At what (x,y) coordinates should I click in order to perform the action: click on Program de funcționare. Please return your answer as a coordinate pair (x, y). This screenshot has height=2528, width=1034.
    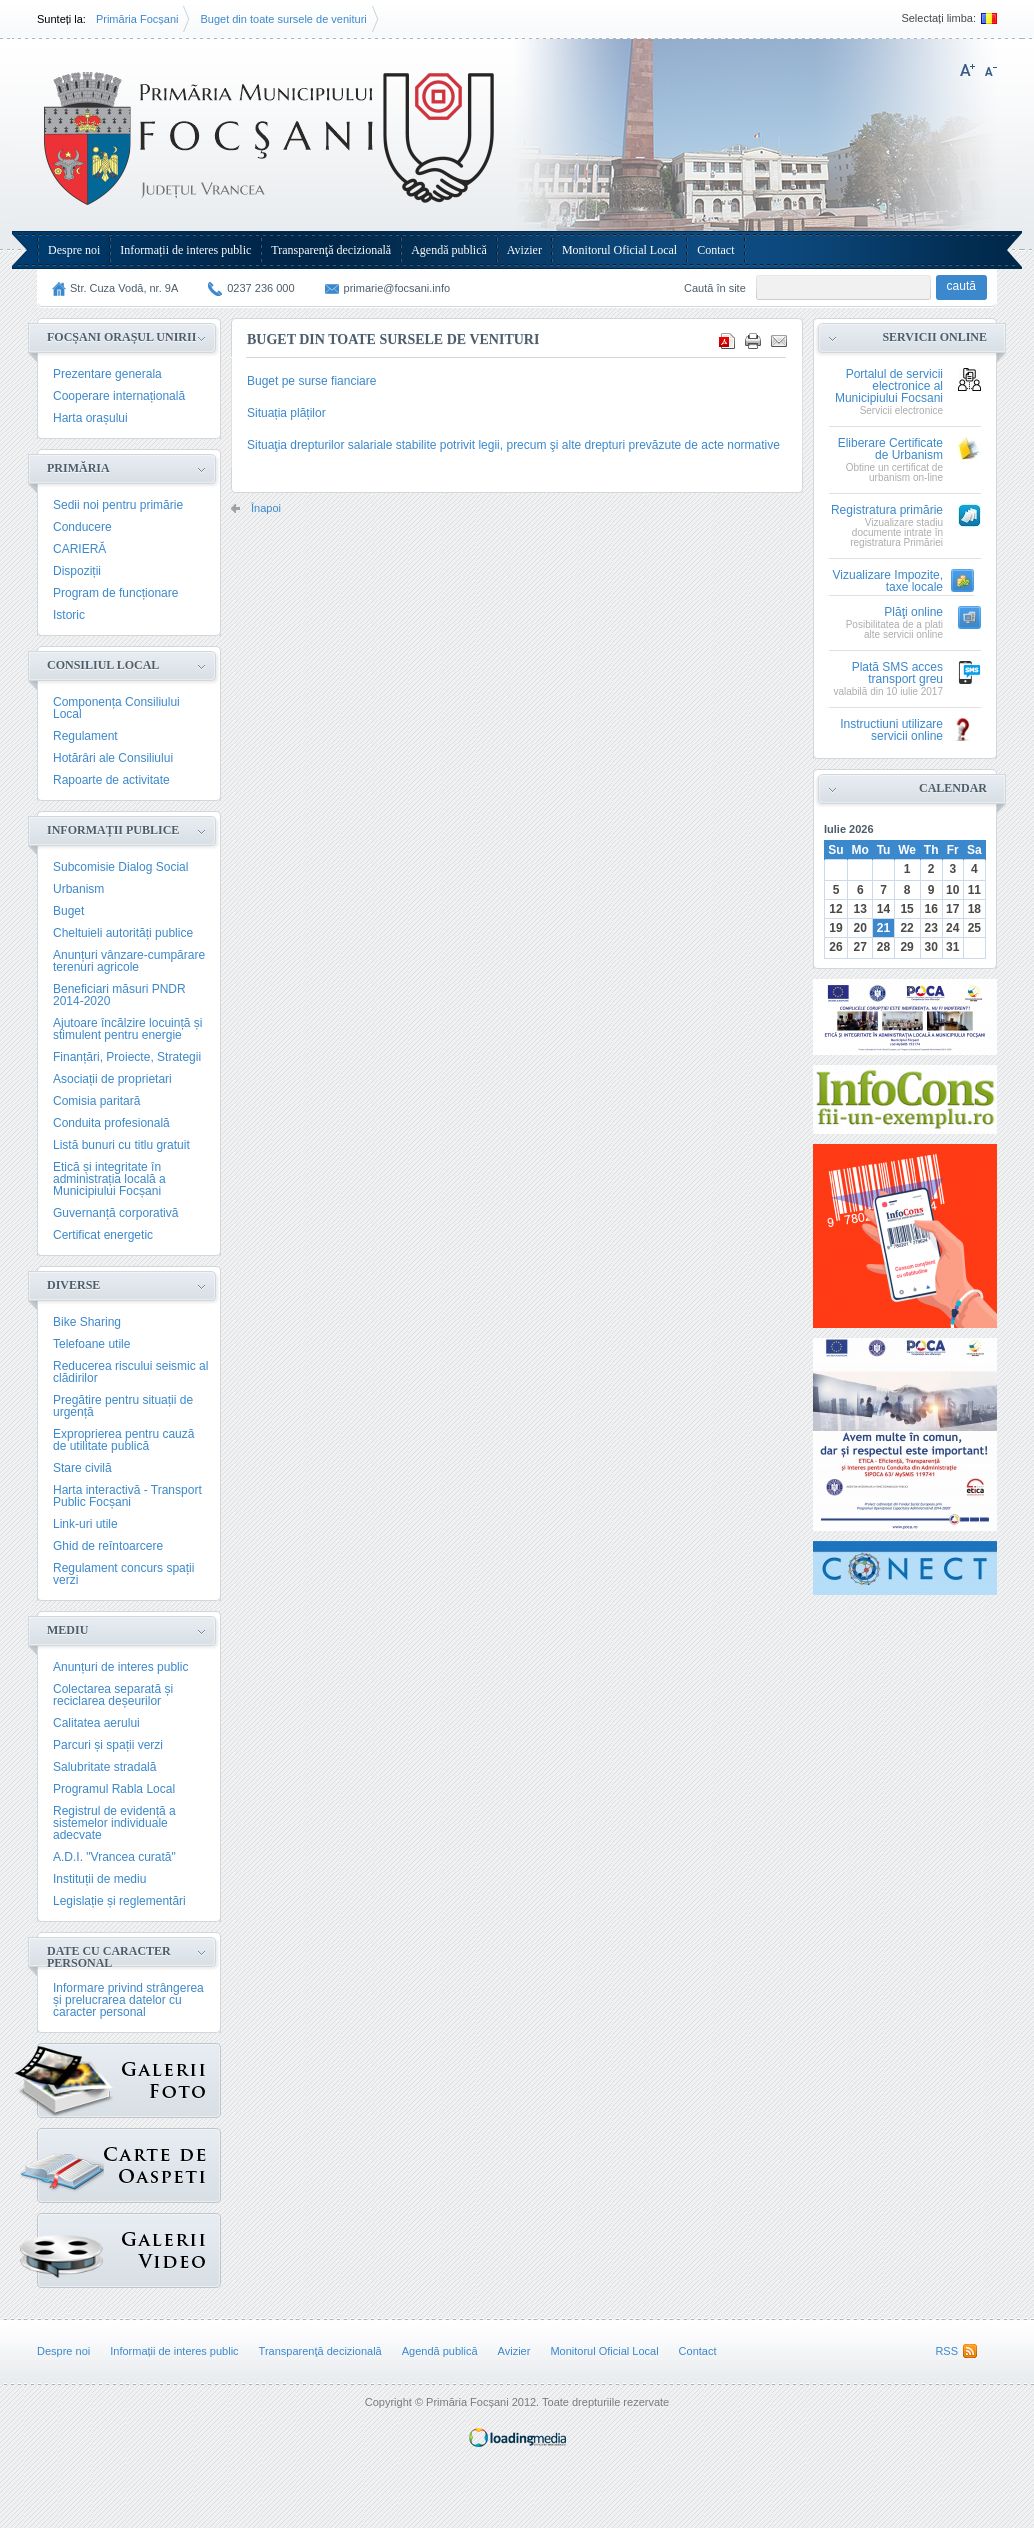
    Looking at the image, I should click on (115, 593).